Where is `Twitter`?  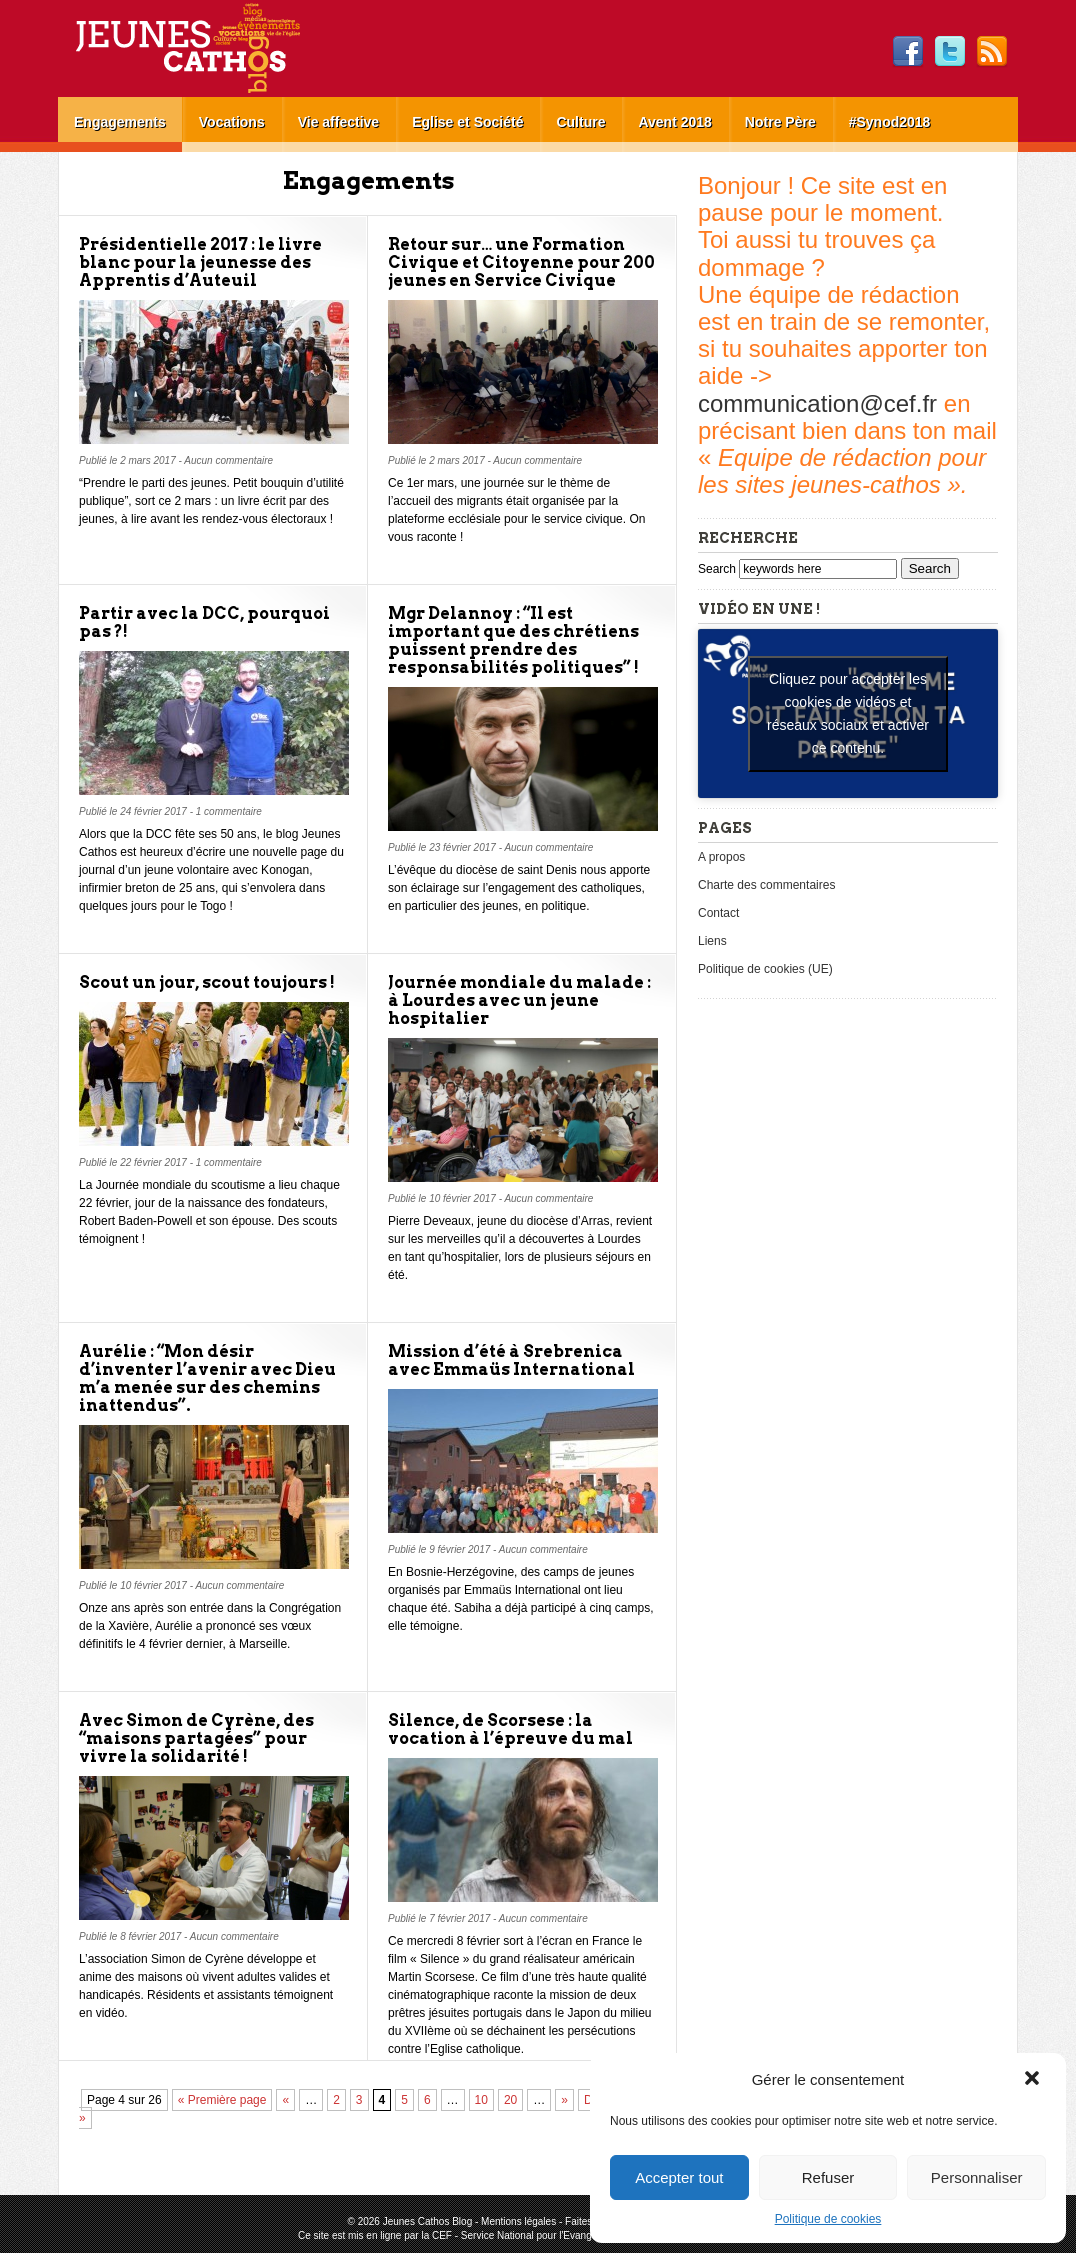 Twitter is located at coordinates (950, 52).